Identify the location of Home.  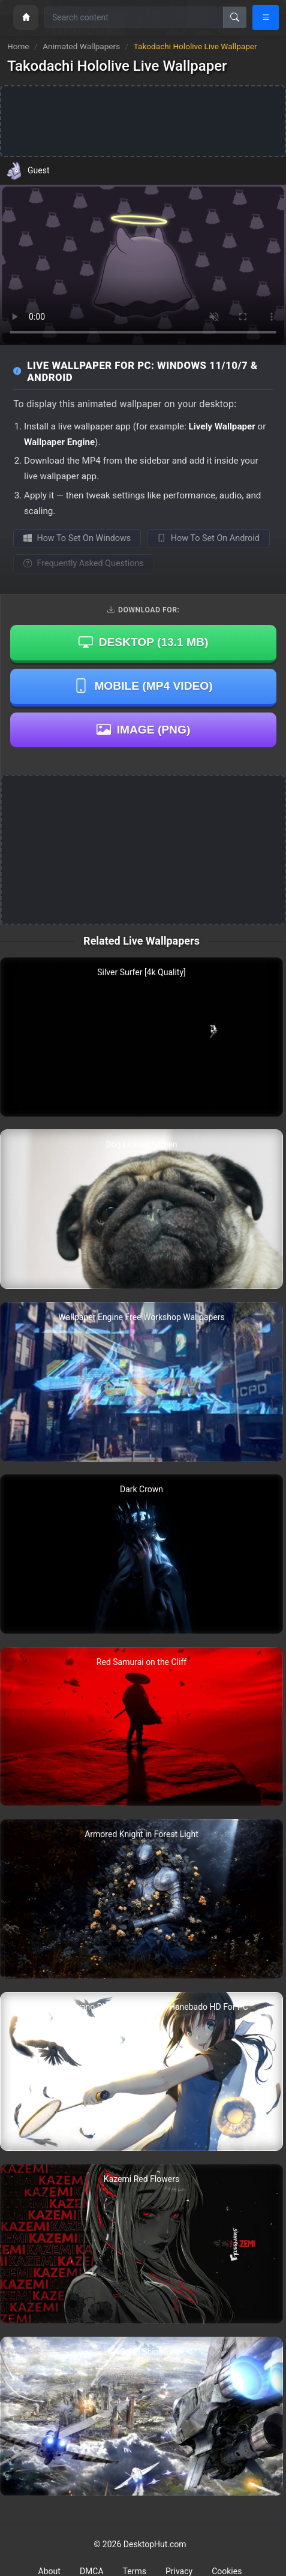
(18, 46).